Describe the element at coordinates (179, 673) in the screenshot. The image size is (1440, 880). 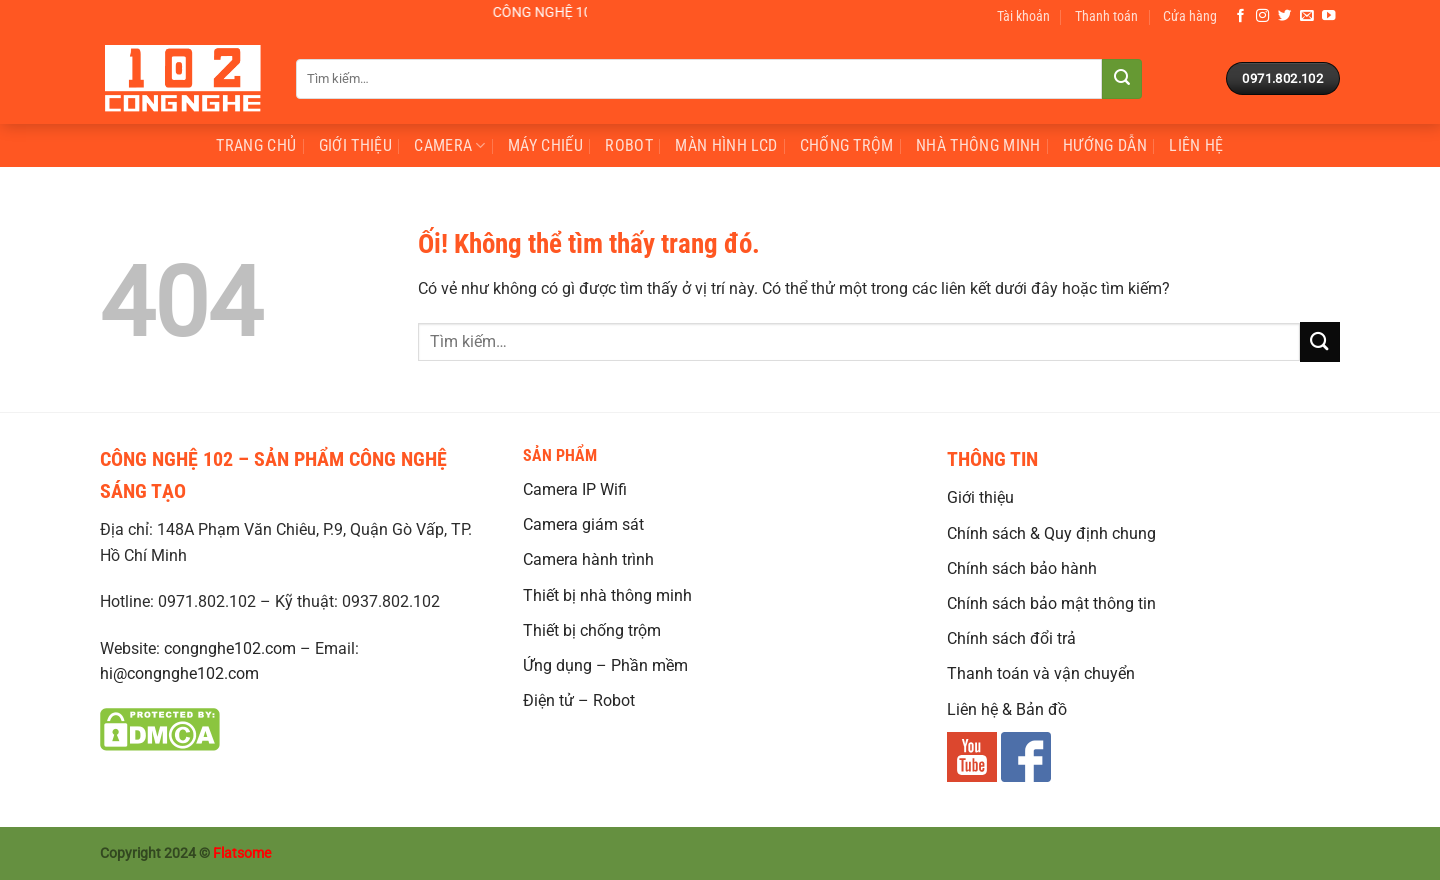
I see `hi@congnghe102.com` at that location.